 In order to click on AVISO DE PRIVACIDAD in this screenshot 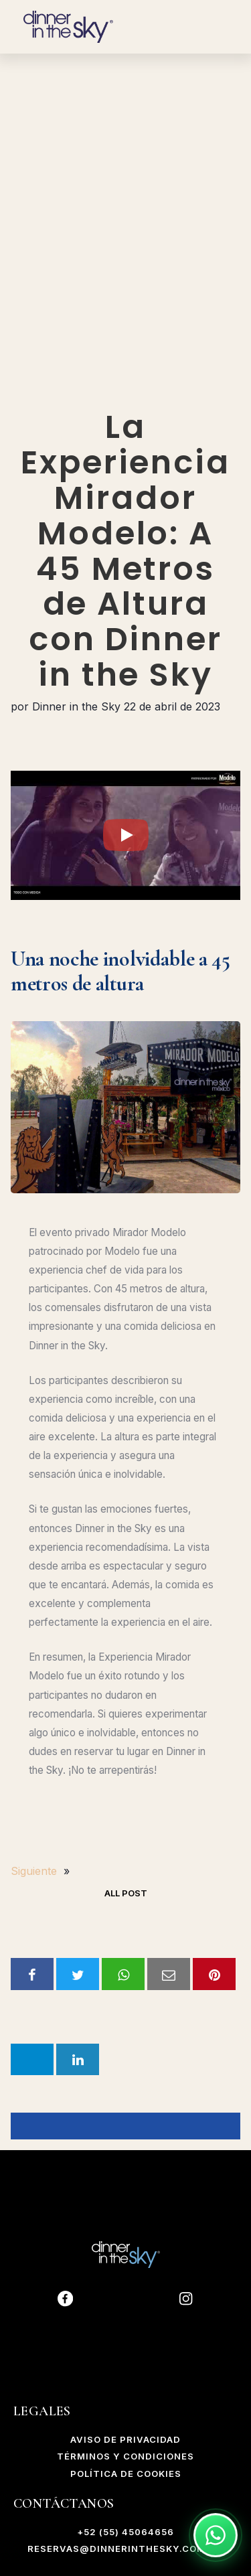, I will do `click(125, 2439)`.